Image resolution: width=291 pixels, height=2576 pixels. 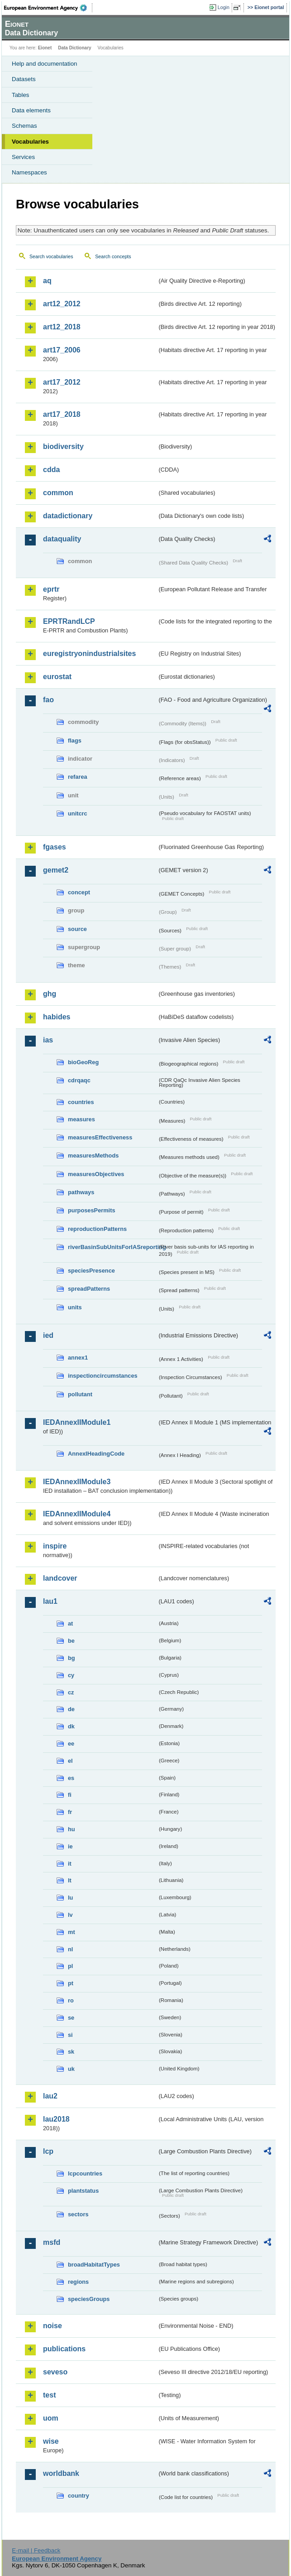 What do you see at coordinates (71, 2051) in the screenshot?
I see `sk` at bounding box center [71, 2051].